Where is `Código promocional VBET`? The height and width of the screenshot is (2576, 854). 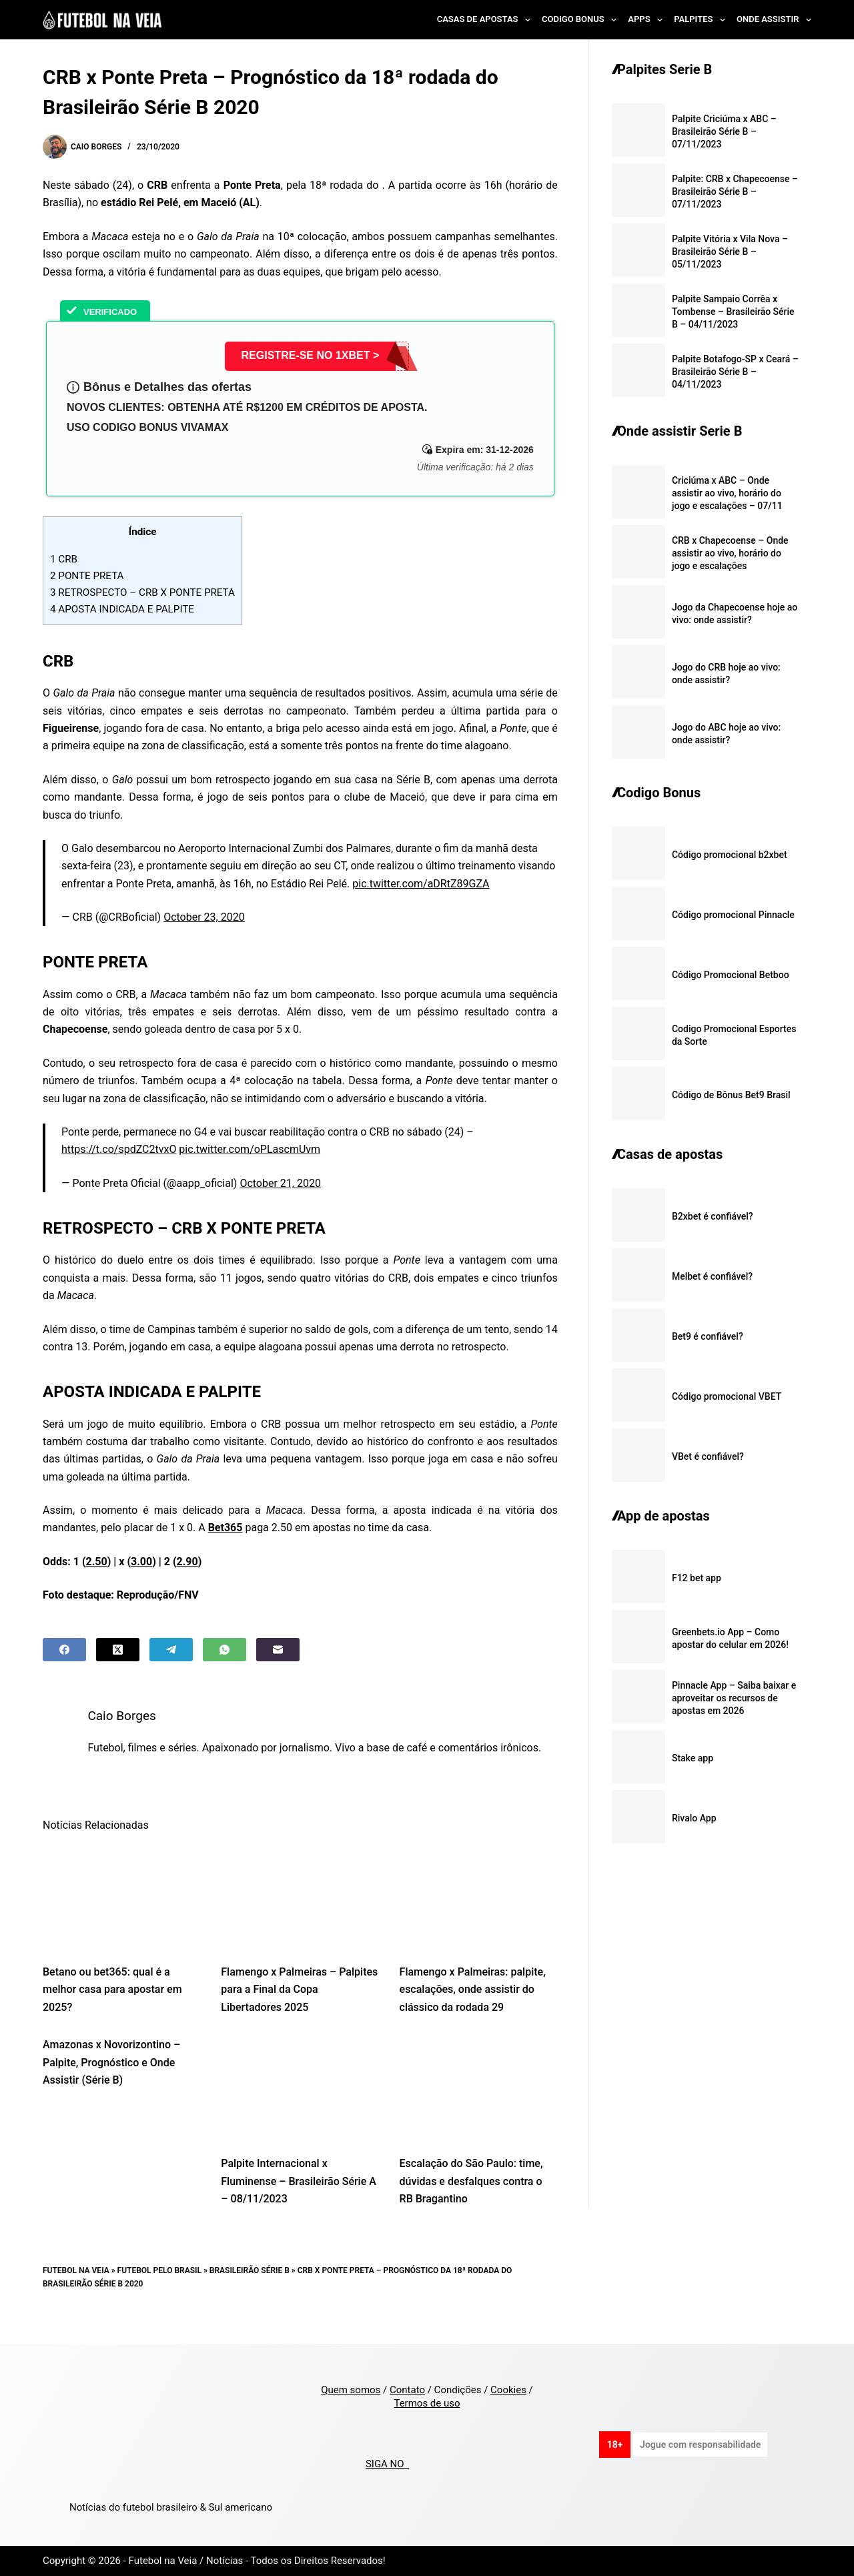
Código promocional VBET is located at coordinates (726, 1396).